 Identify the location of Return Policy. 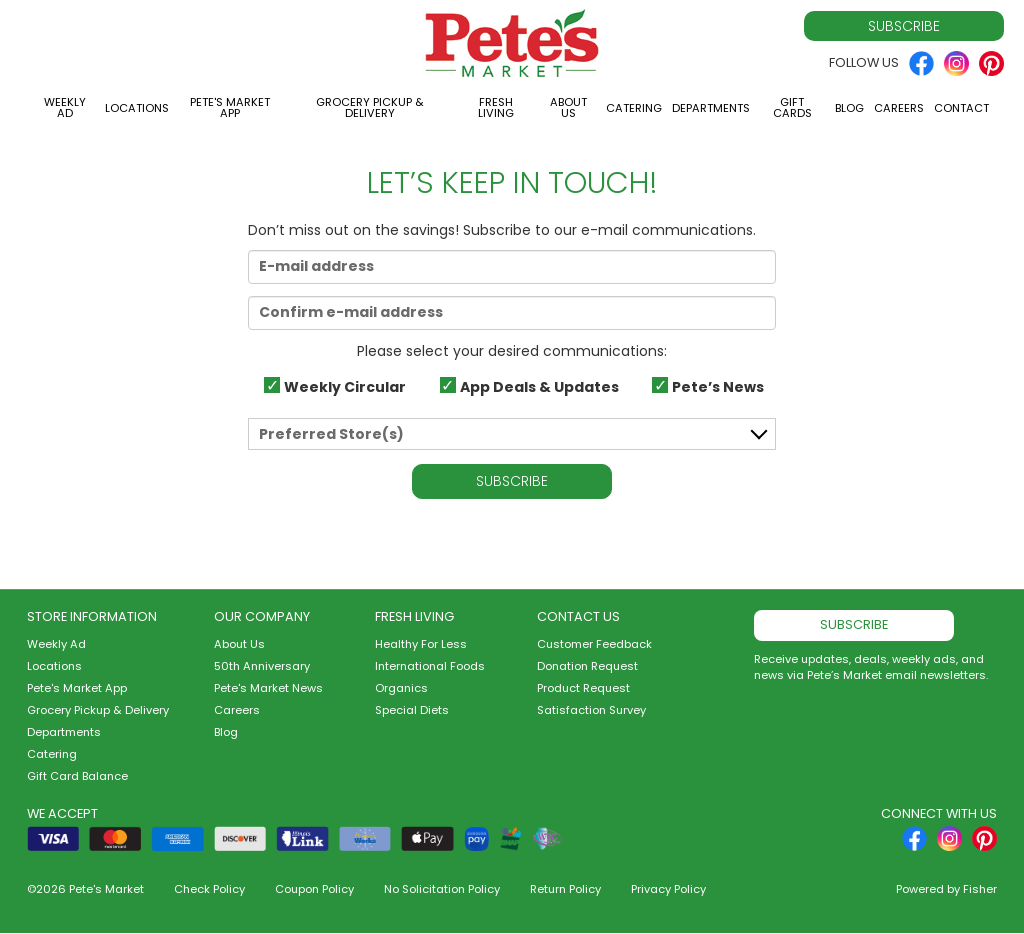
(565, 889).